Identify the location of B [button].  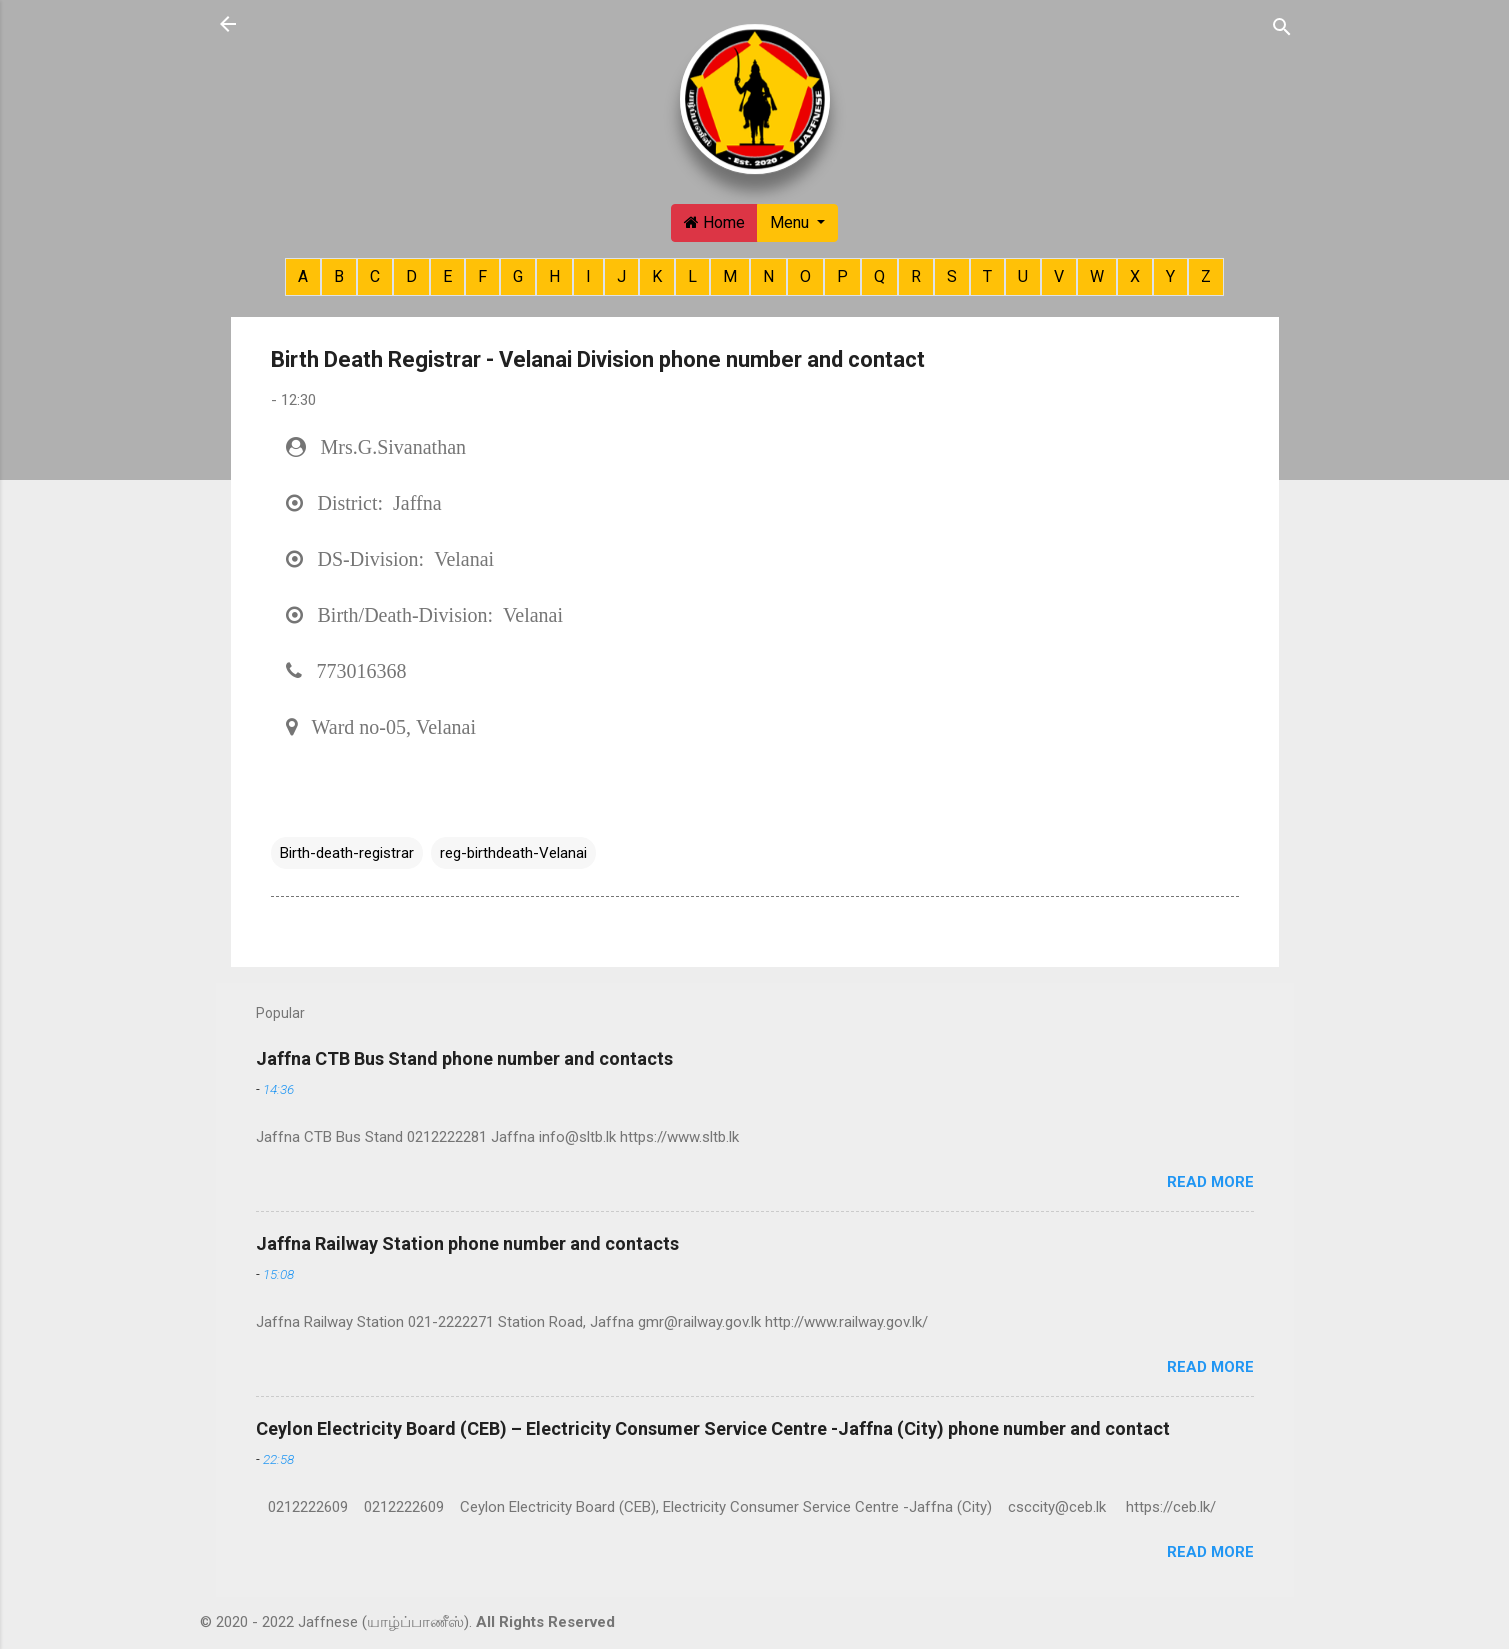
(339, 276).